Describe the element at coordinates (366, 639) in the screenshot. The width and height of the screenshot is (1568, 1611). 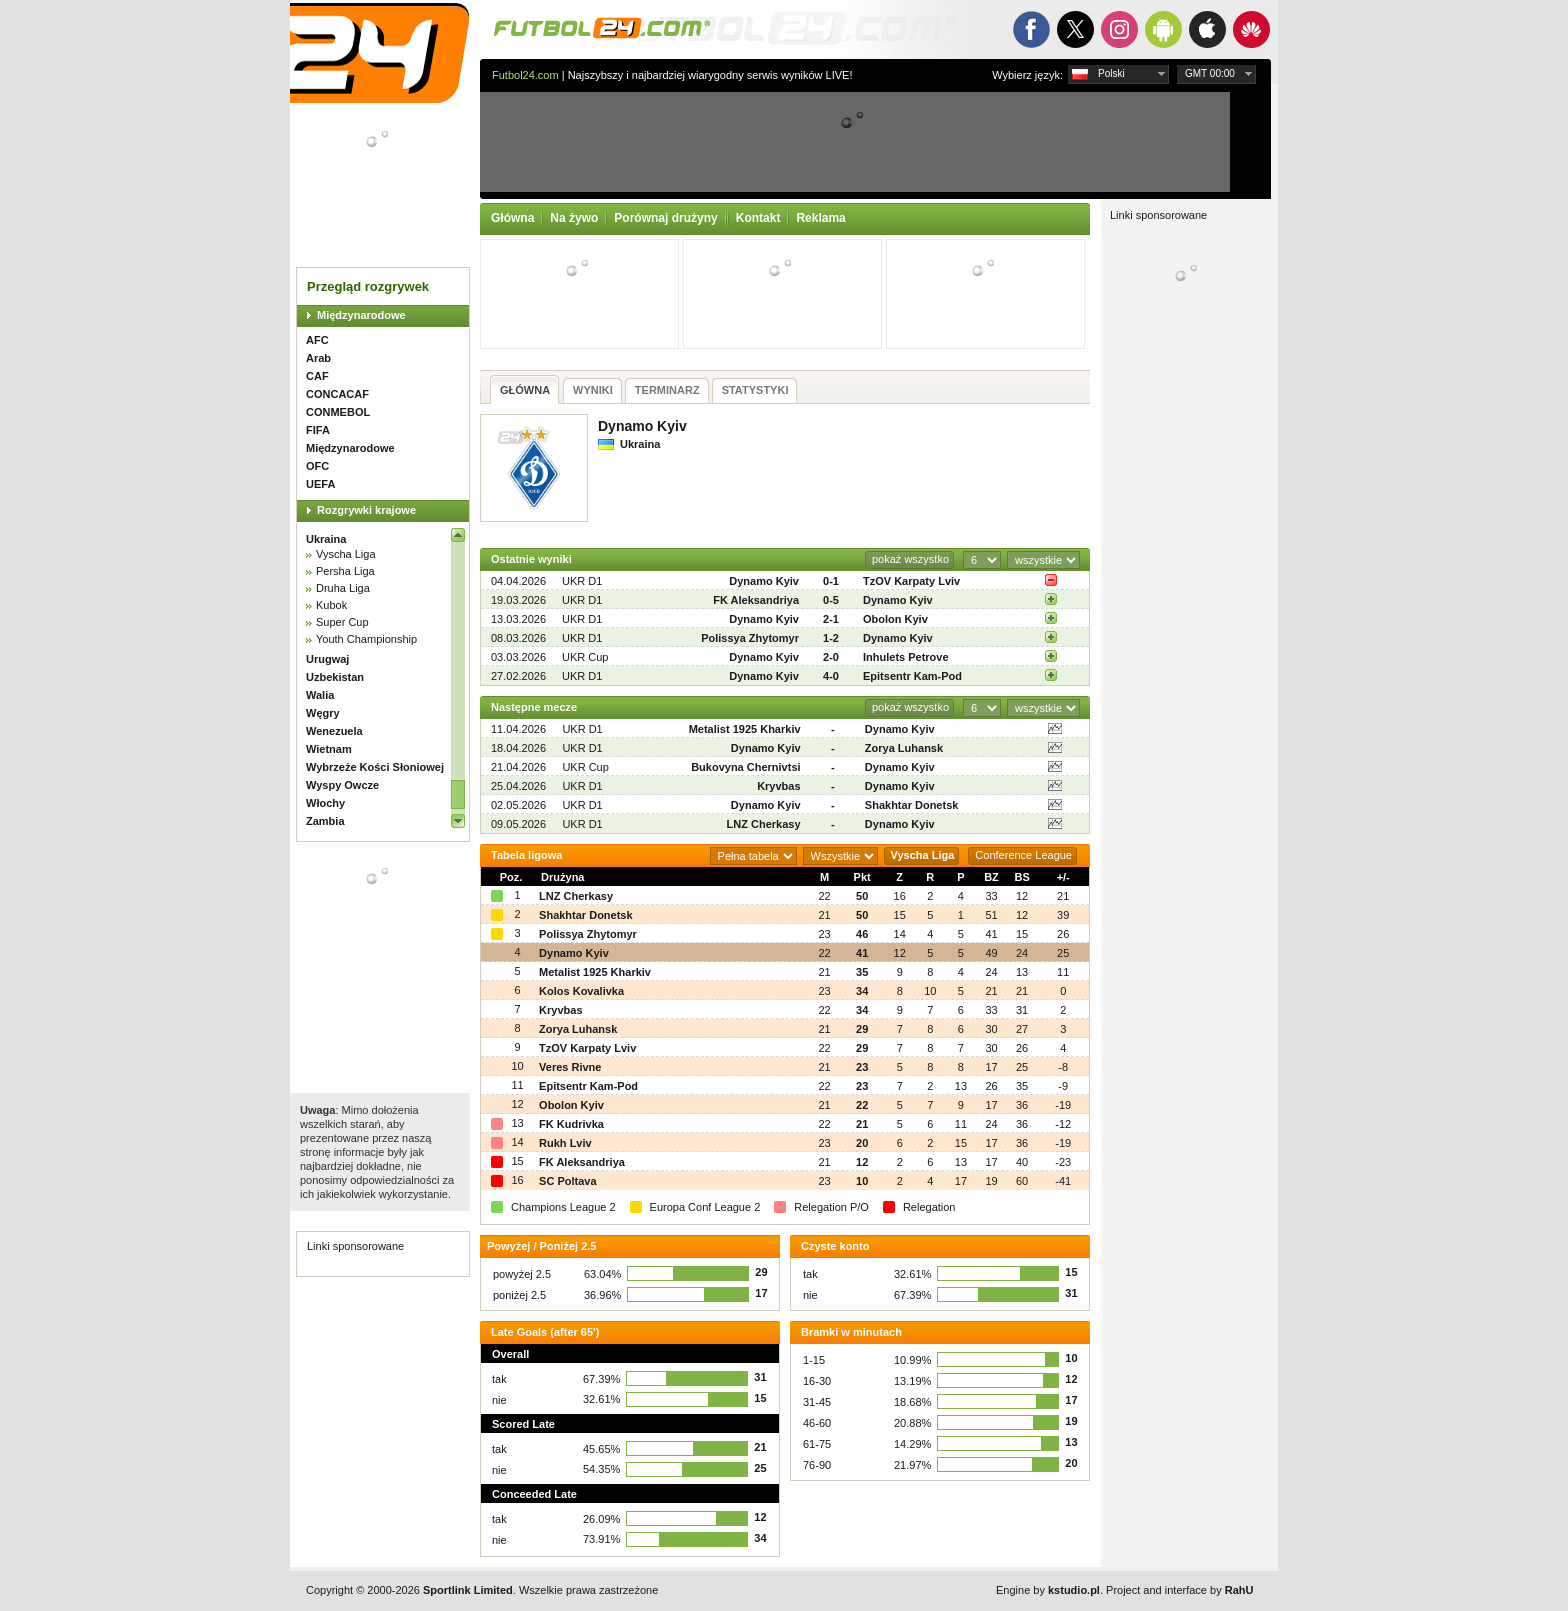
I see `Youth Championship` at that location.